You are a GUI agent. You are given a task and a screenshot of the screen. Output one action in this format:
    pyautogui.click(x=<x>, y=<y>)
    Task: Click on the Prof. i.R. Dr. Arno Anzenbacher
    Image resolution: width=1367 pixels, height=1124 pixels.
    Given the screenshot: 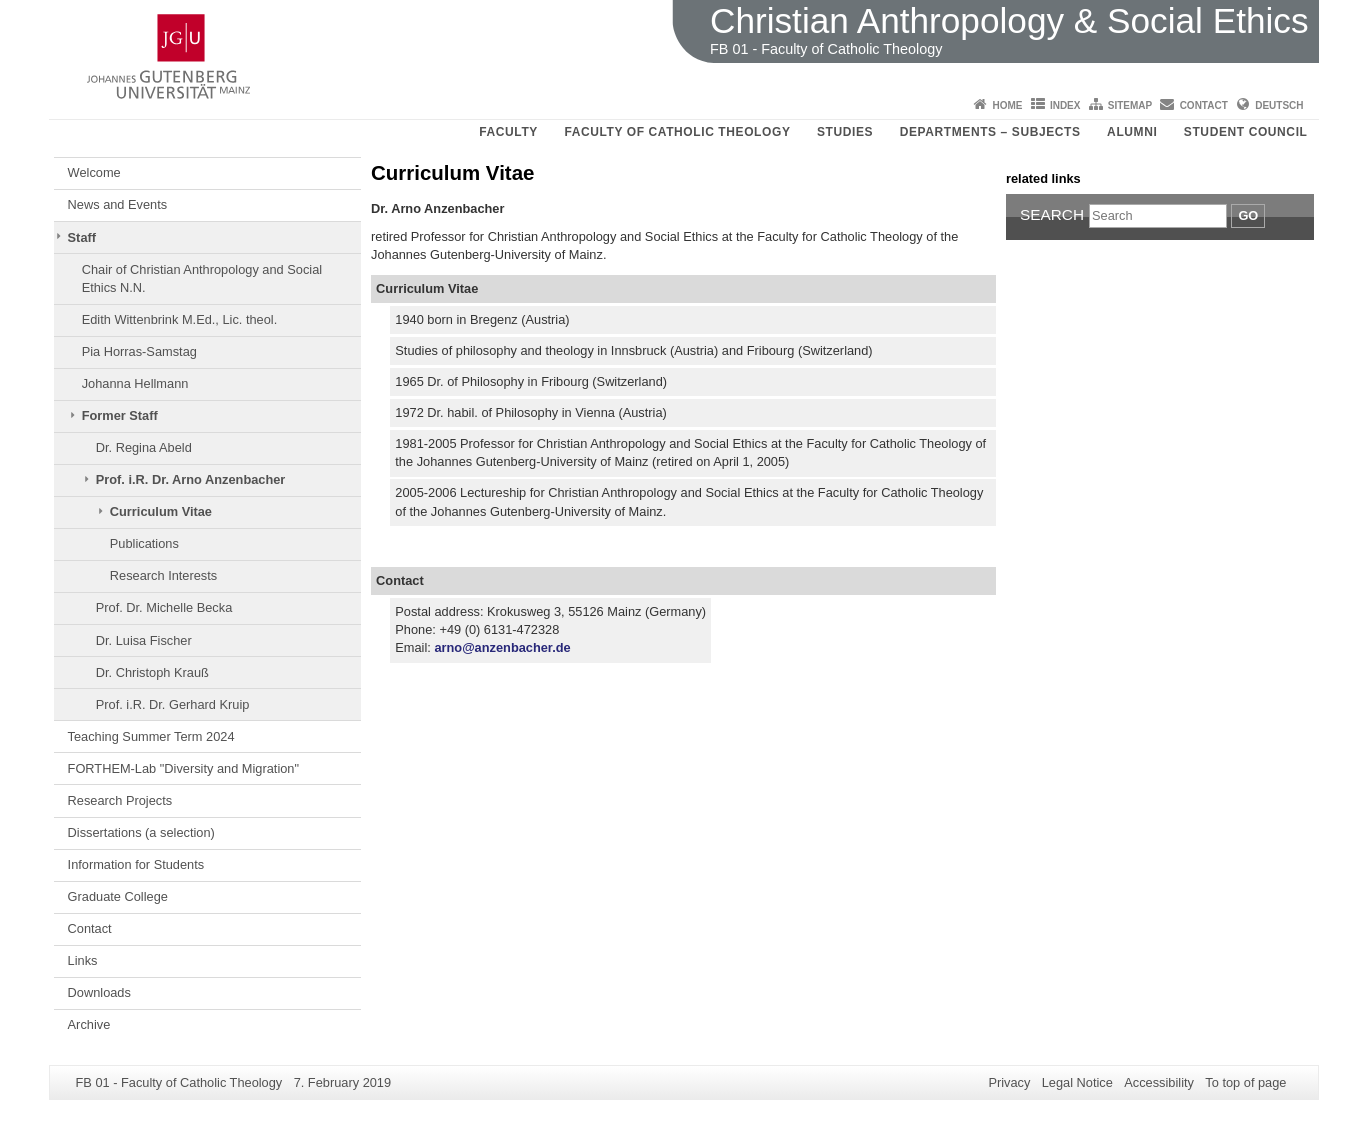 What is the action you would take?
    pyautogui.click(x=191, y=479)
    